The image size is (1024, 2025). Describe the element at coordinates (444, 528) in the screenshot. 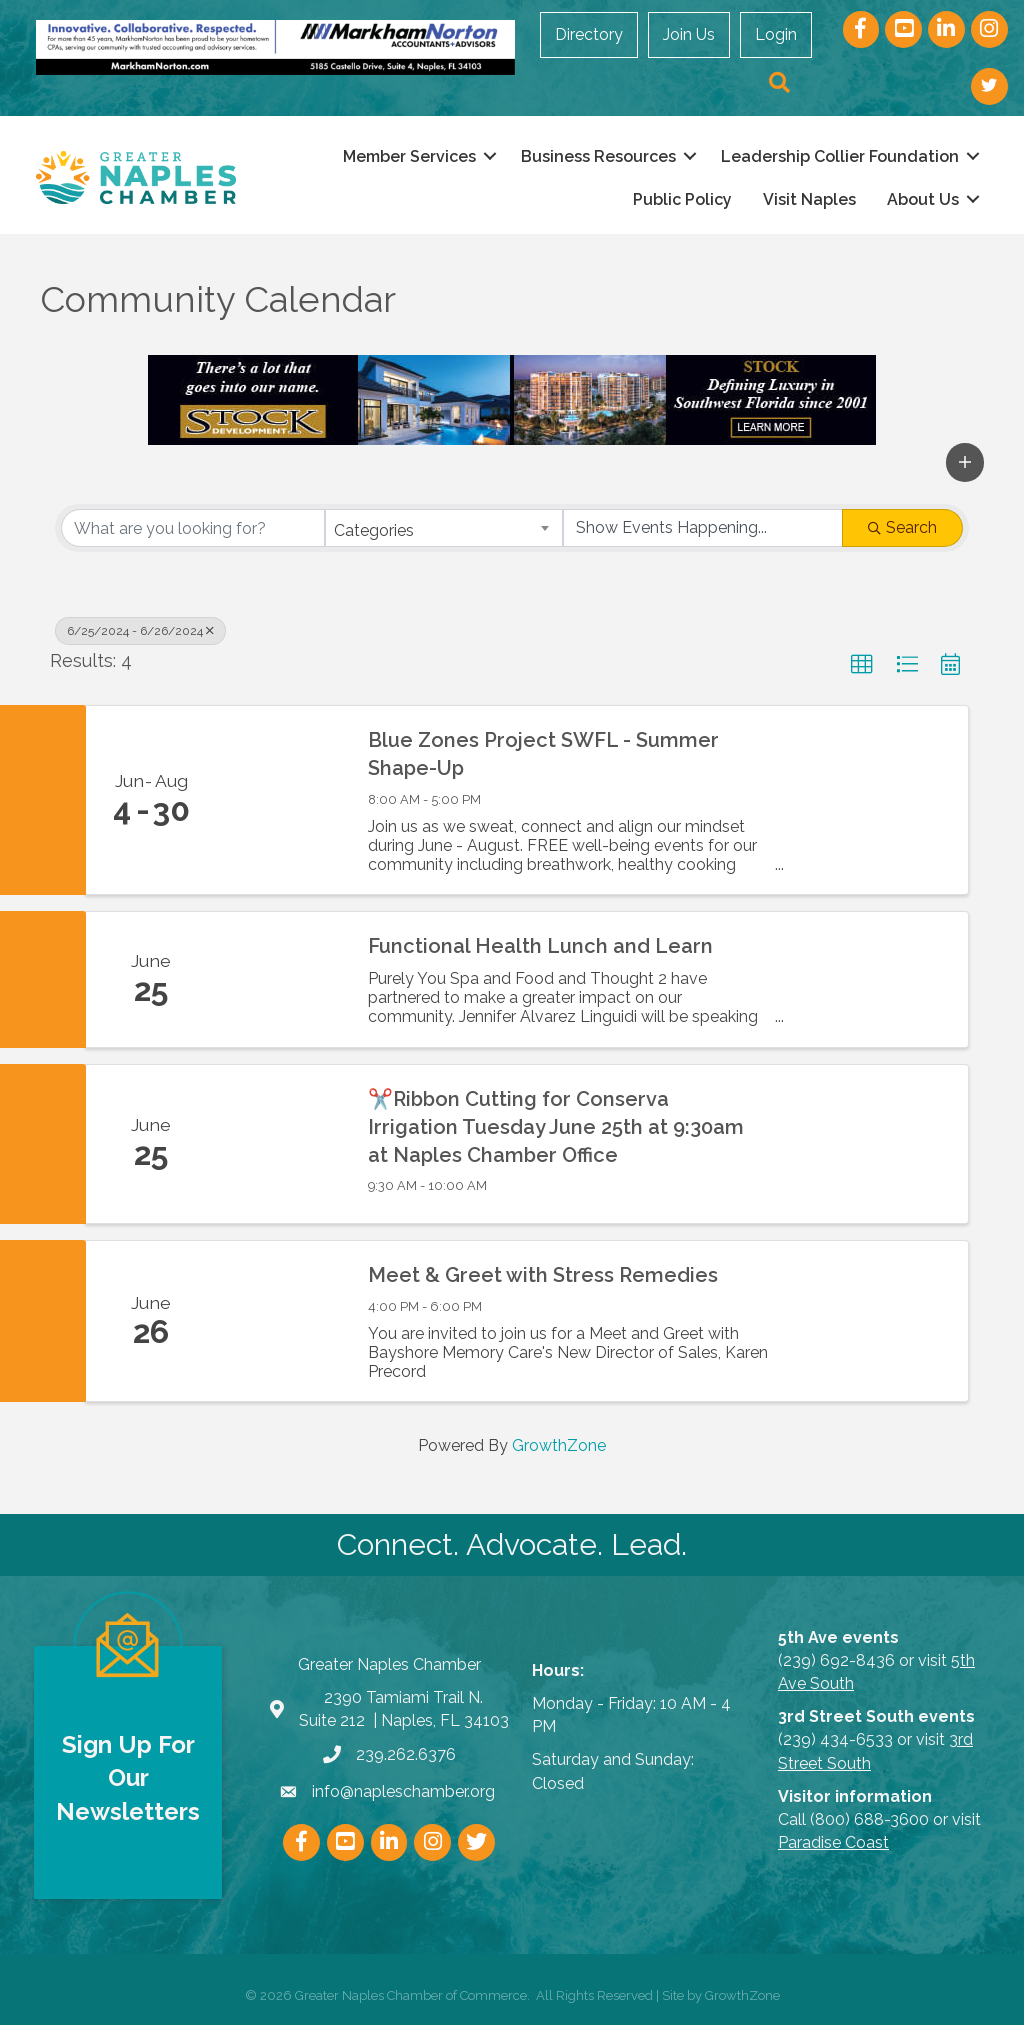

I see `[combobox]` at that location.